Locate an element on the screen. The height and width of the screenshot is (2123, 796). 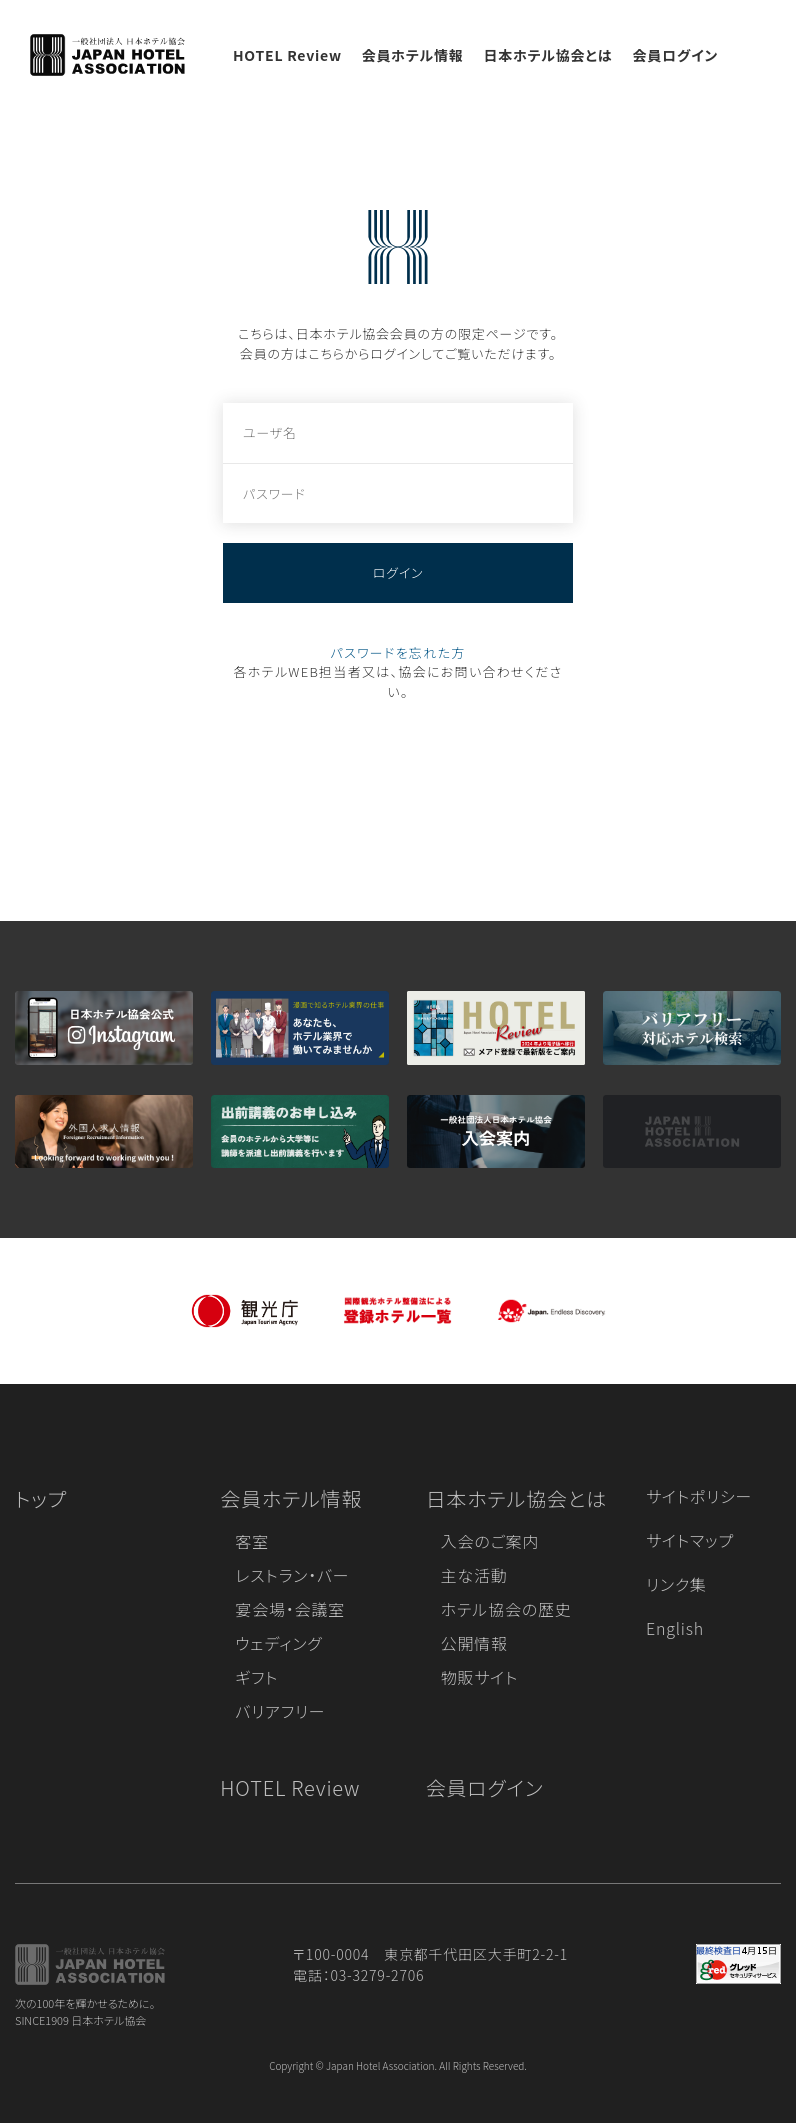
客室 is located at coordinates (252, 1541).